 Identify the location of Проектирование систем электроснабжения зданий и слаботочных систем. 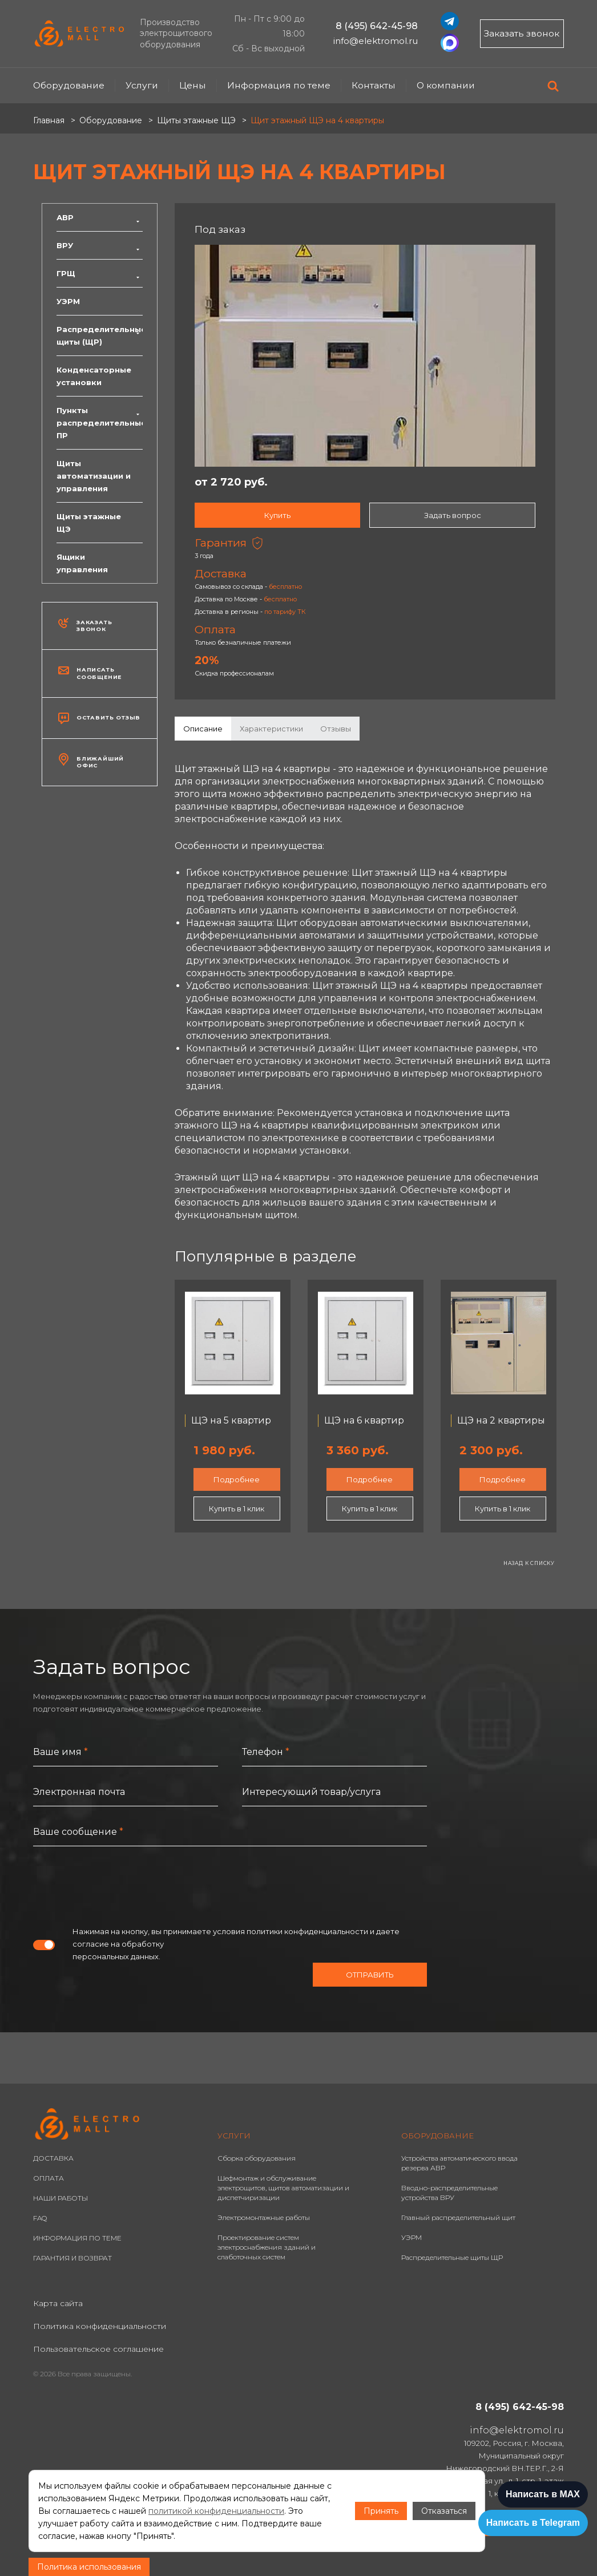
(266, 2247).